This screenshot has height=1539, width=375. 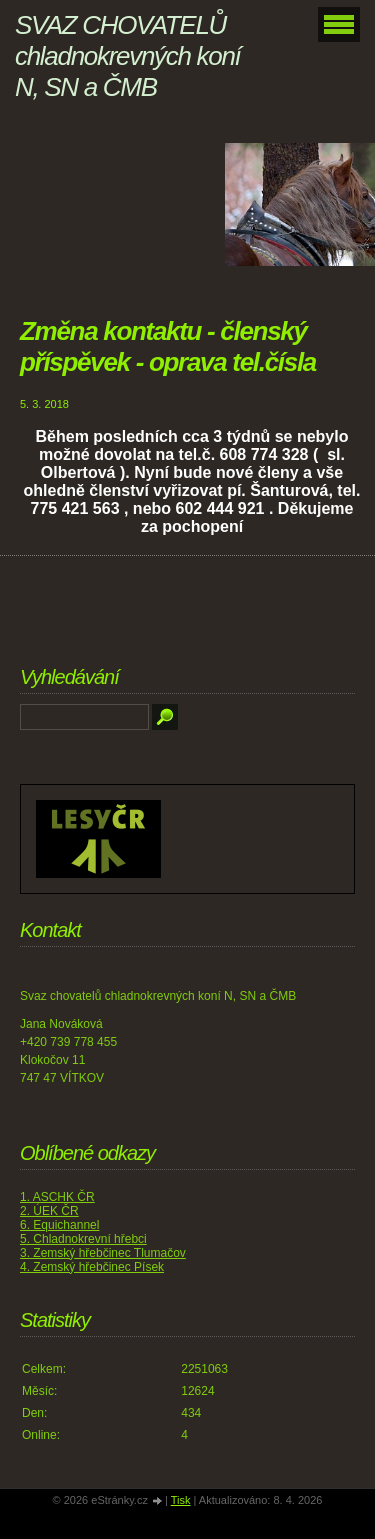 I want to click on SVAZ CHOVATELŮ chladnokrevných koní N, SN a ČMB, so click(x=127, y=56).